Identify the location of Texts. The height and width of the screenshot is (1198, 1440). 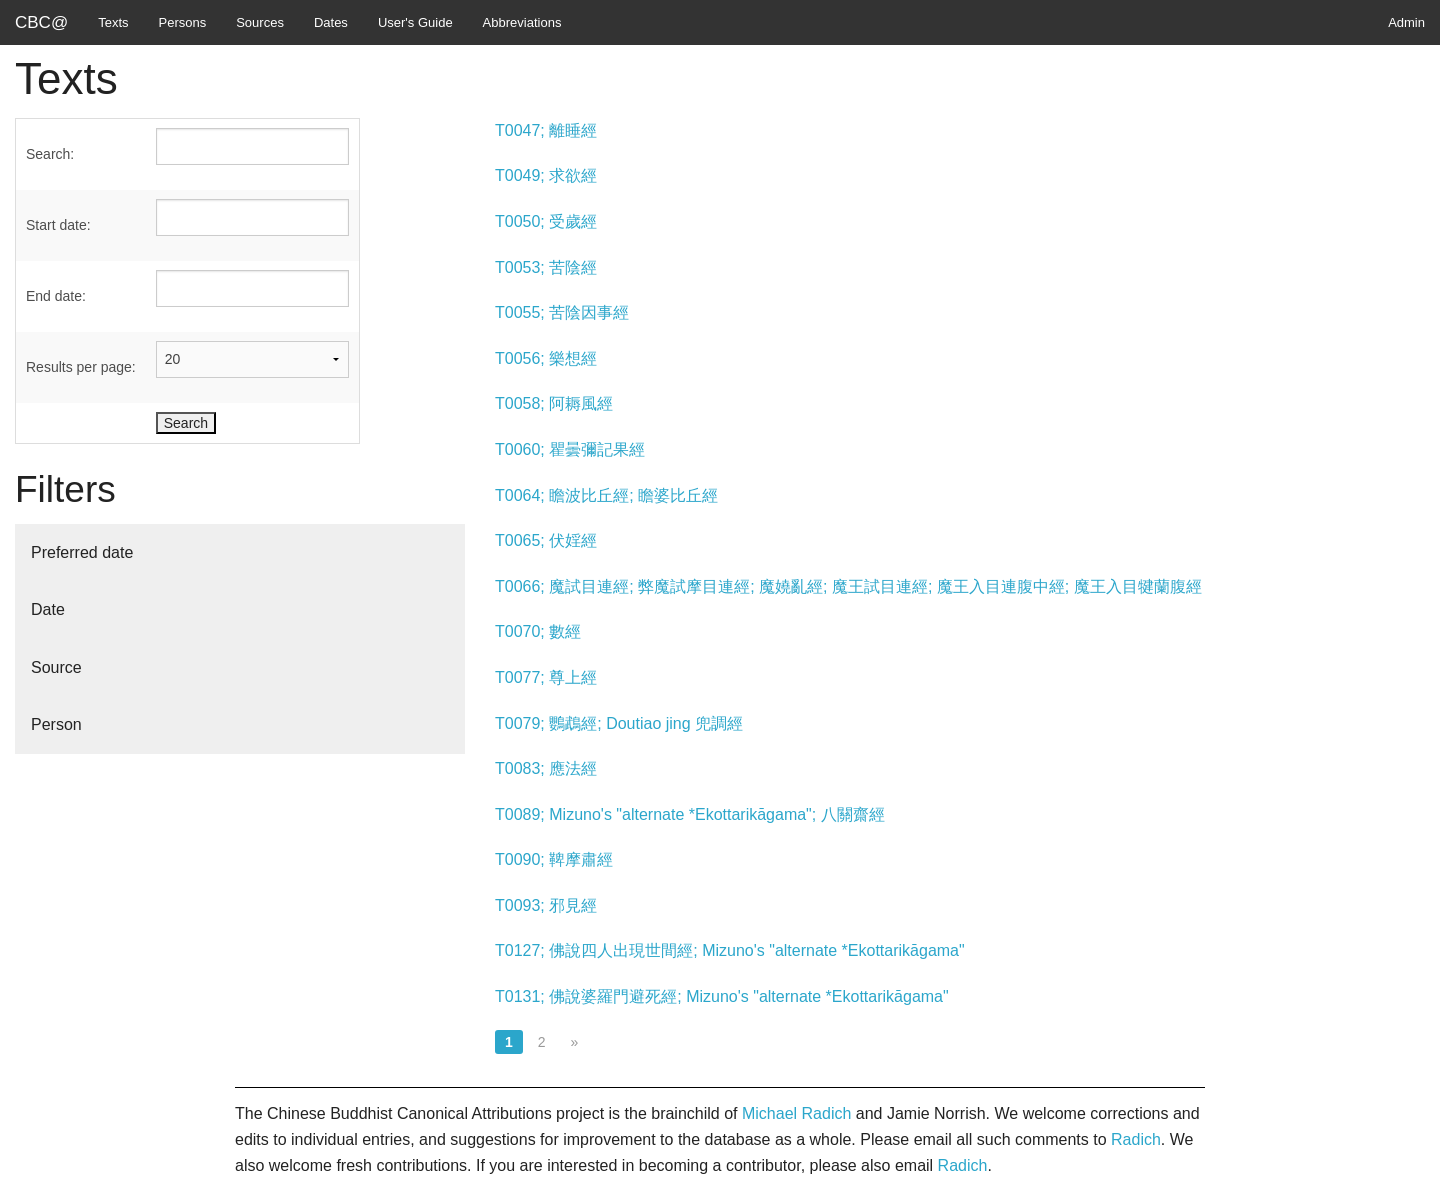
(113, 22).